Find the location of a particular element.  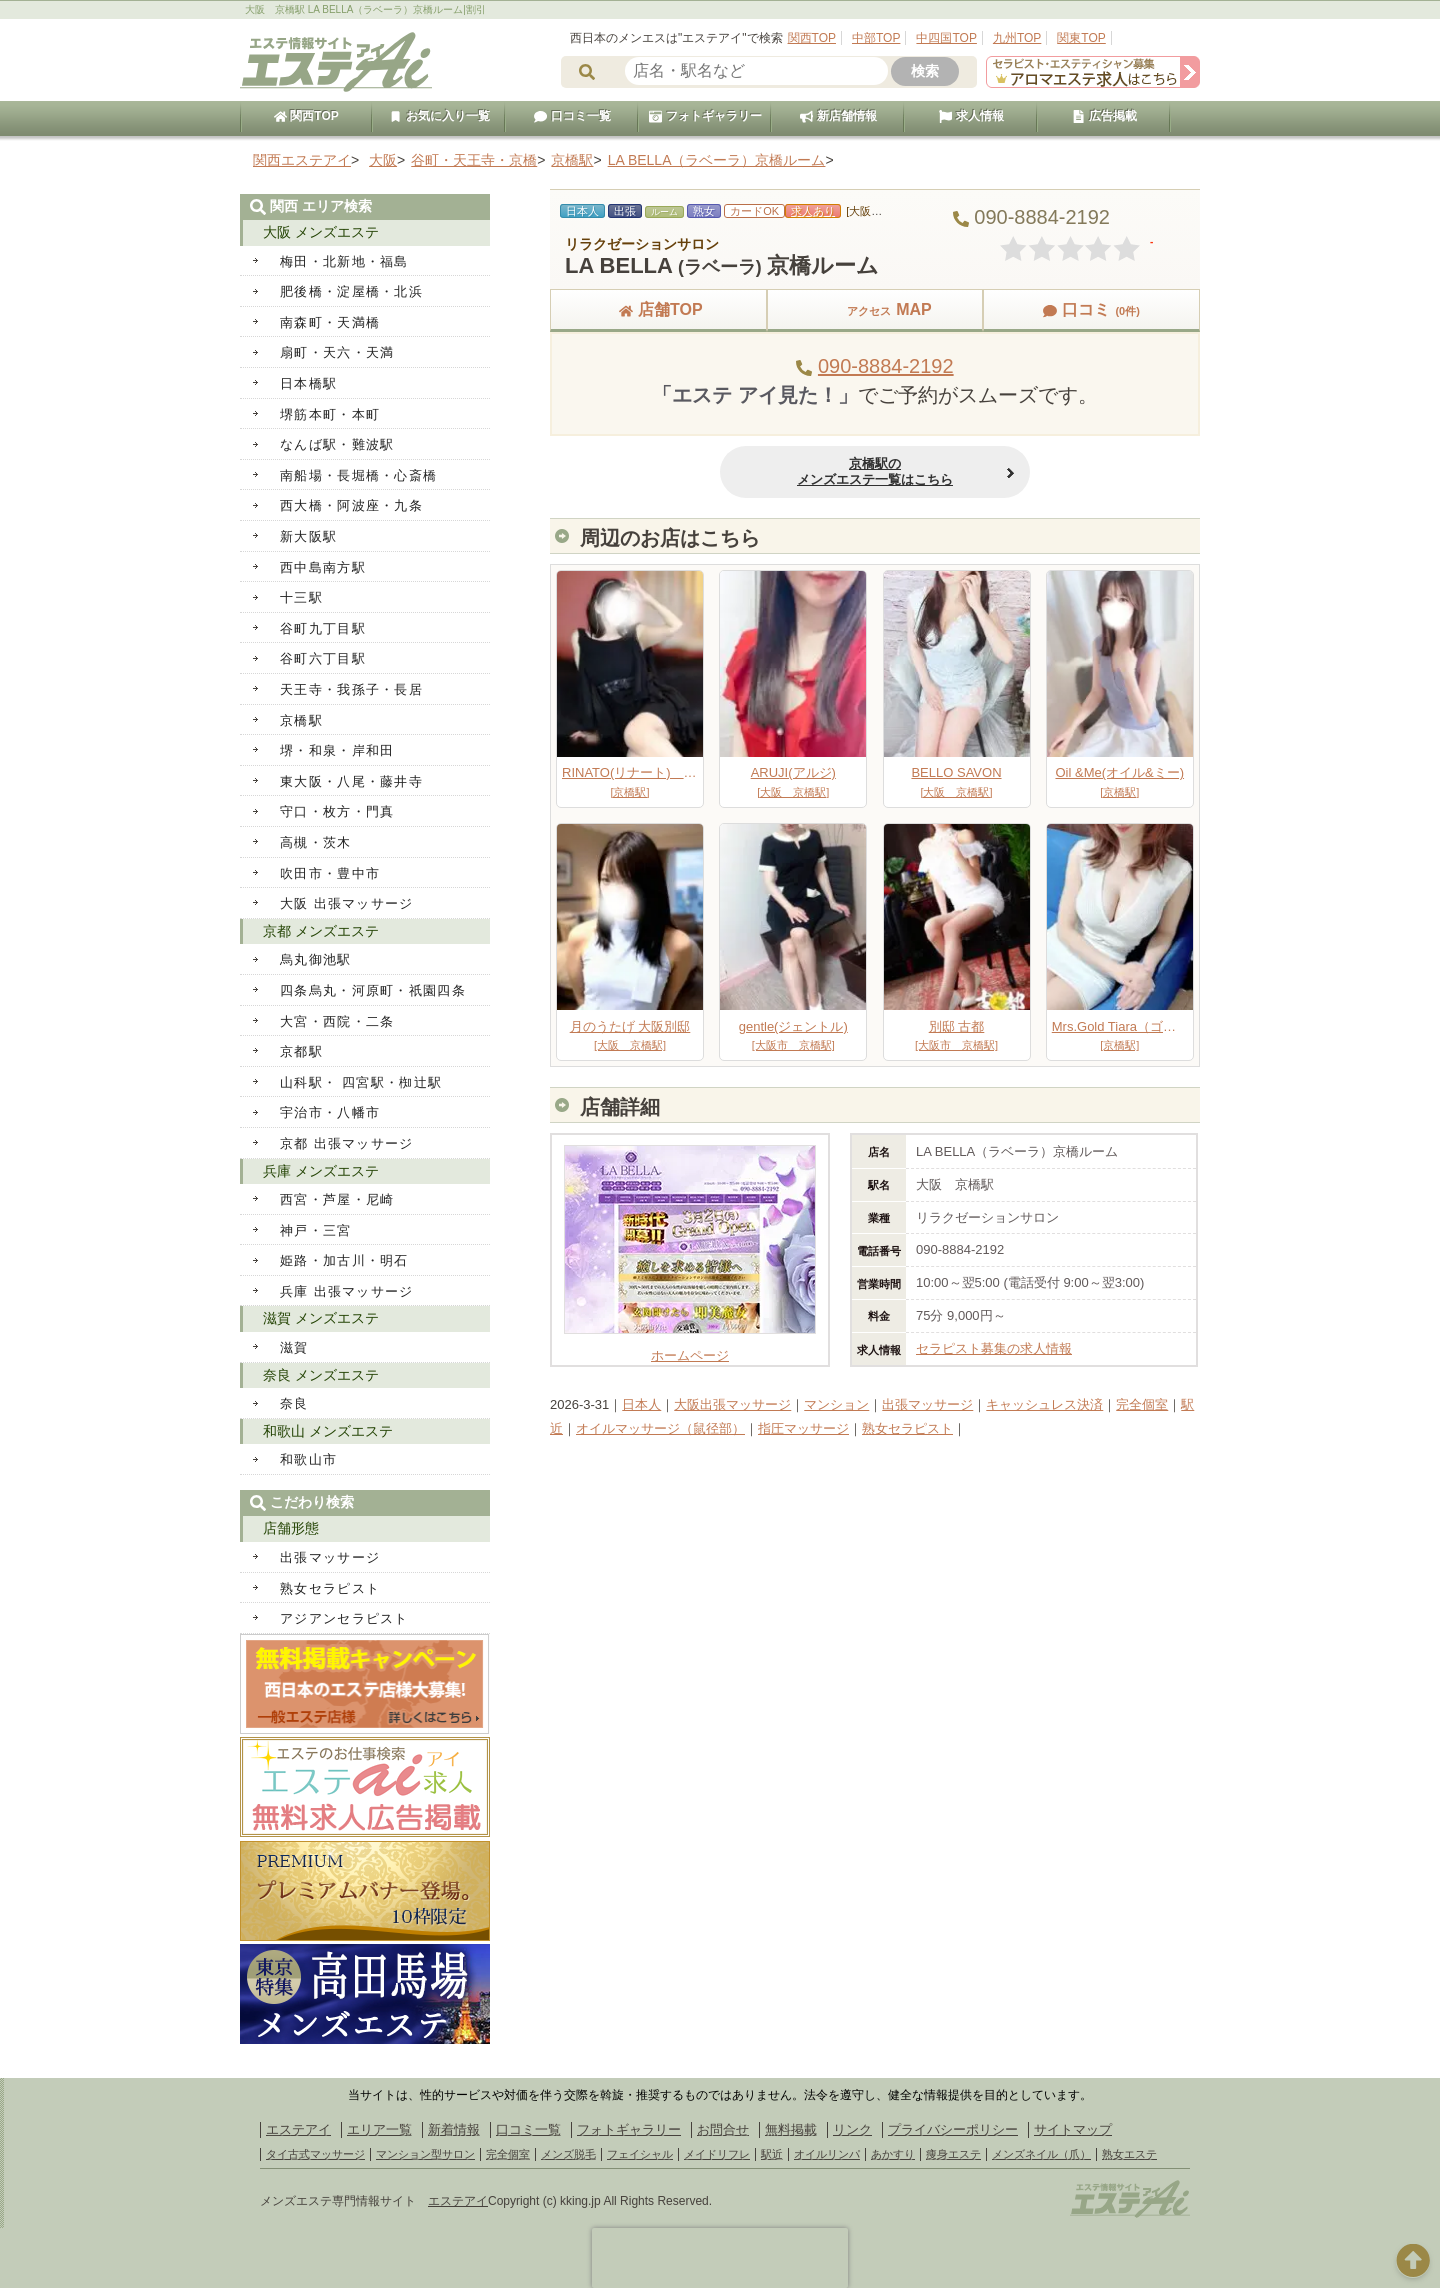

滋賀 メンズエステ is located at coordinates (321, 1318).